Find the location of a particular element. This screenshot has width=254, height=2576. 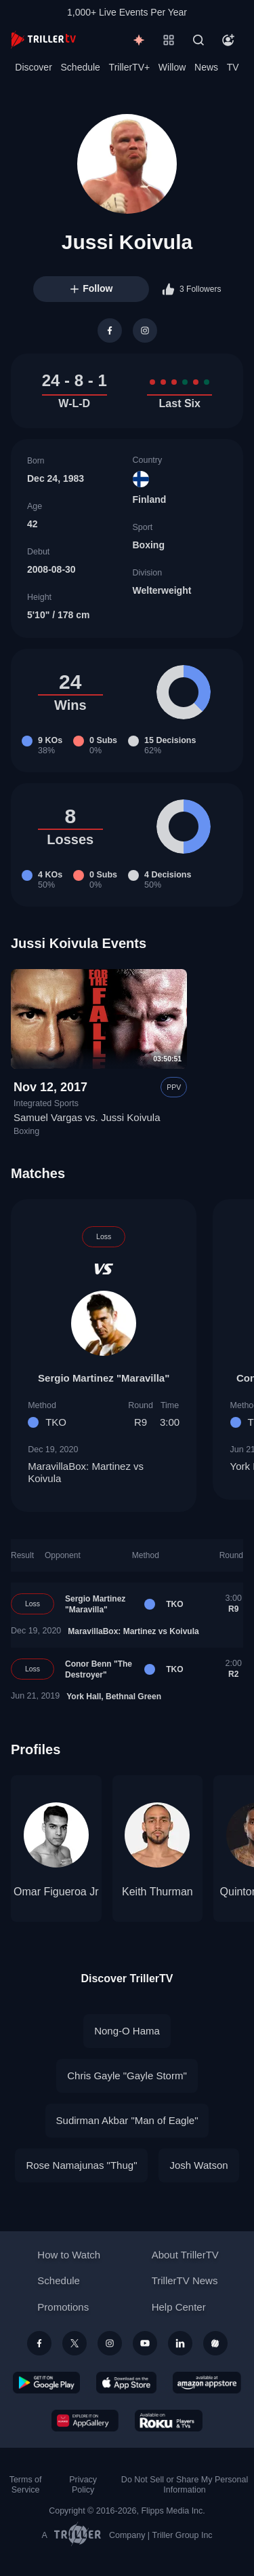

Boxing is located at coordinates (149, 544).